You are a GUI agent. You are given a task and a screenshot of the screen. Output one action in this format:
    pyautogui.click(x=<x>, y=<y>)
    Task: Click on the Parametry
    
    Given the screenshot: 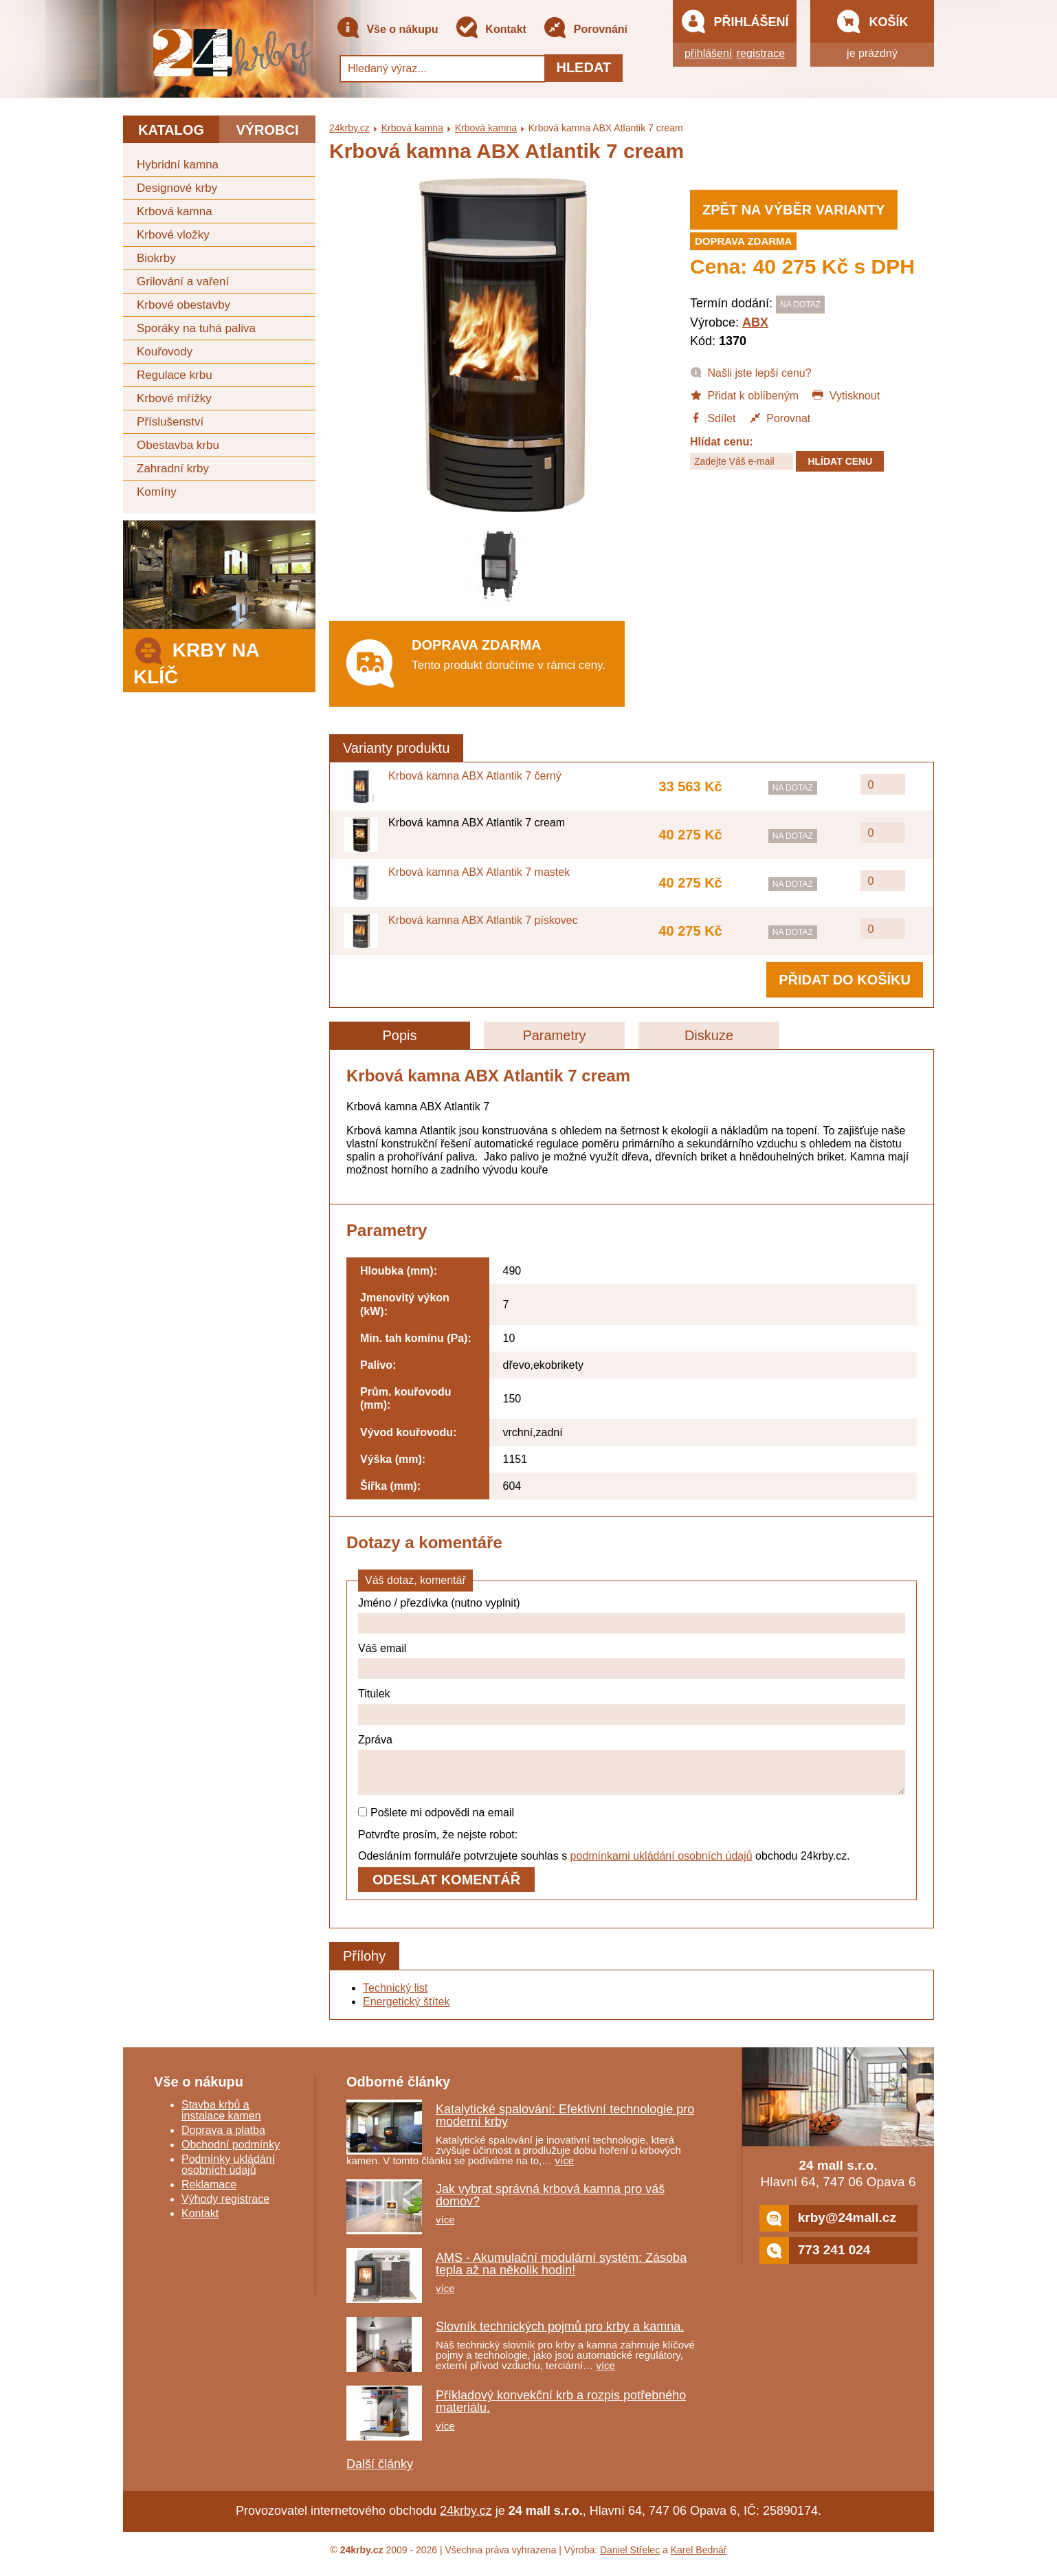 What is the action you would take?
    pyautogui.click(x=554, y=1035)
    